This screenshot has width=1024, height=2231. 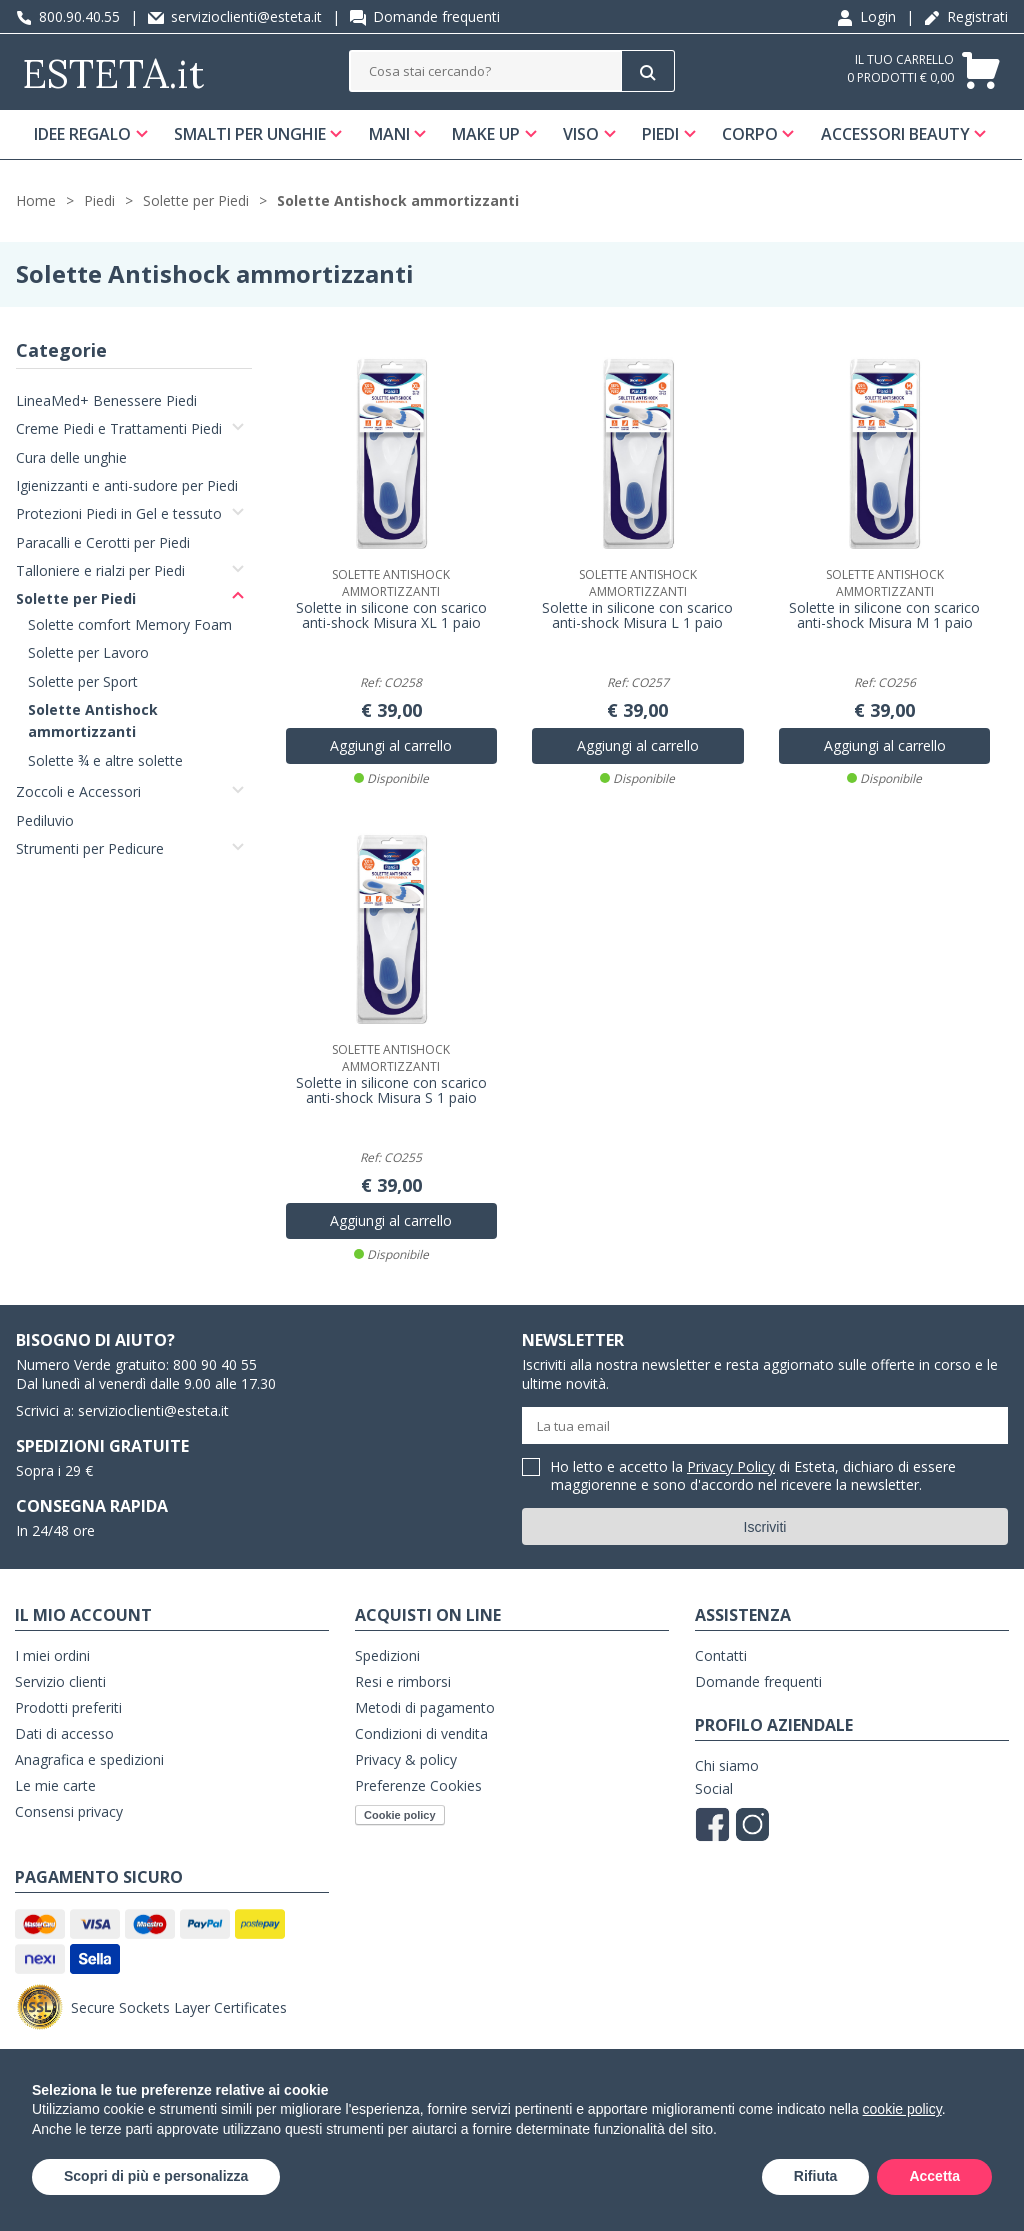 I want to click on Resi e rimborsi, so click(x=403, y=1682).